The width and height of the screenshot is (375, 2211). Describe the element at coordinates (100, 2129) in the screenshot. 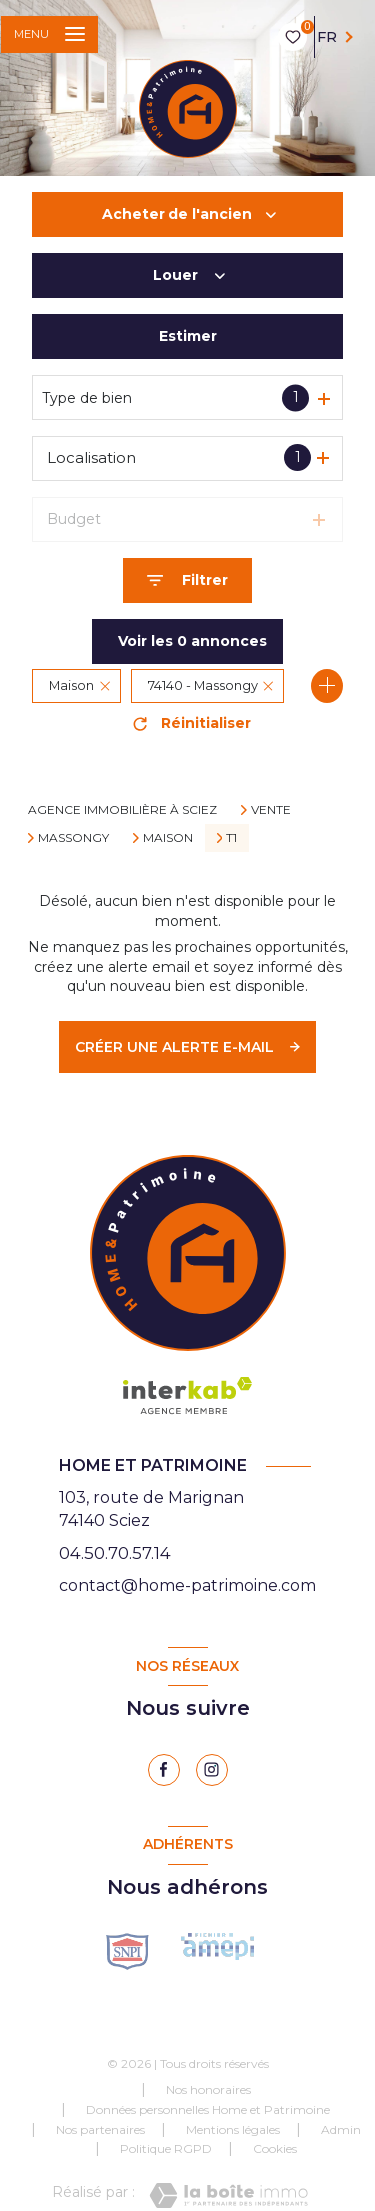

I see `Nos partenaires` at that location.